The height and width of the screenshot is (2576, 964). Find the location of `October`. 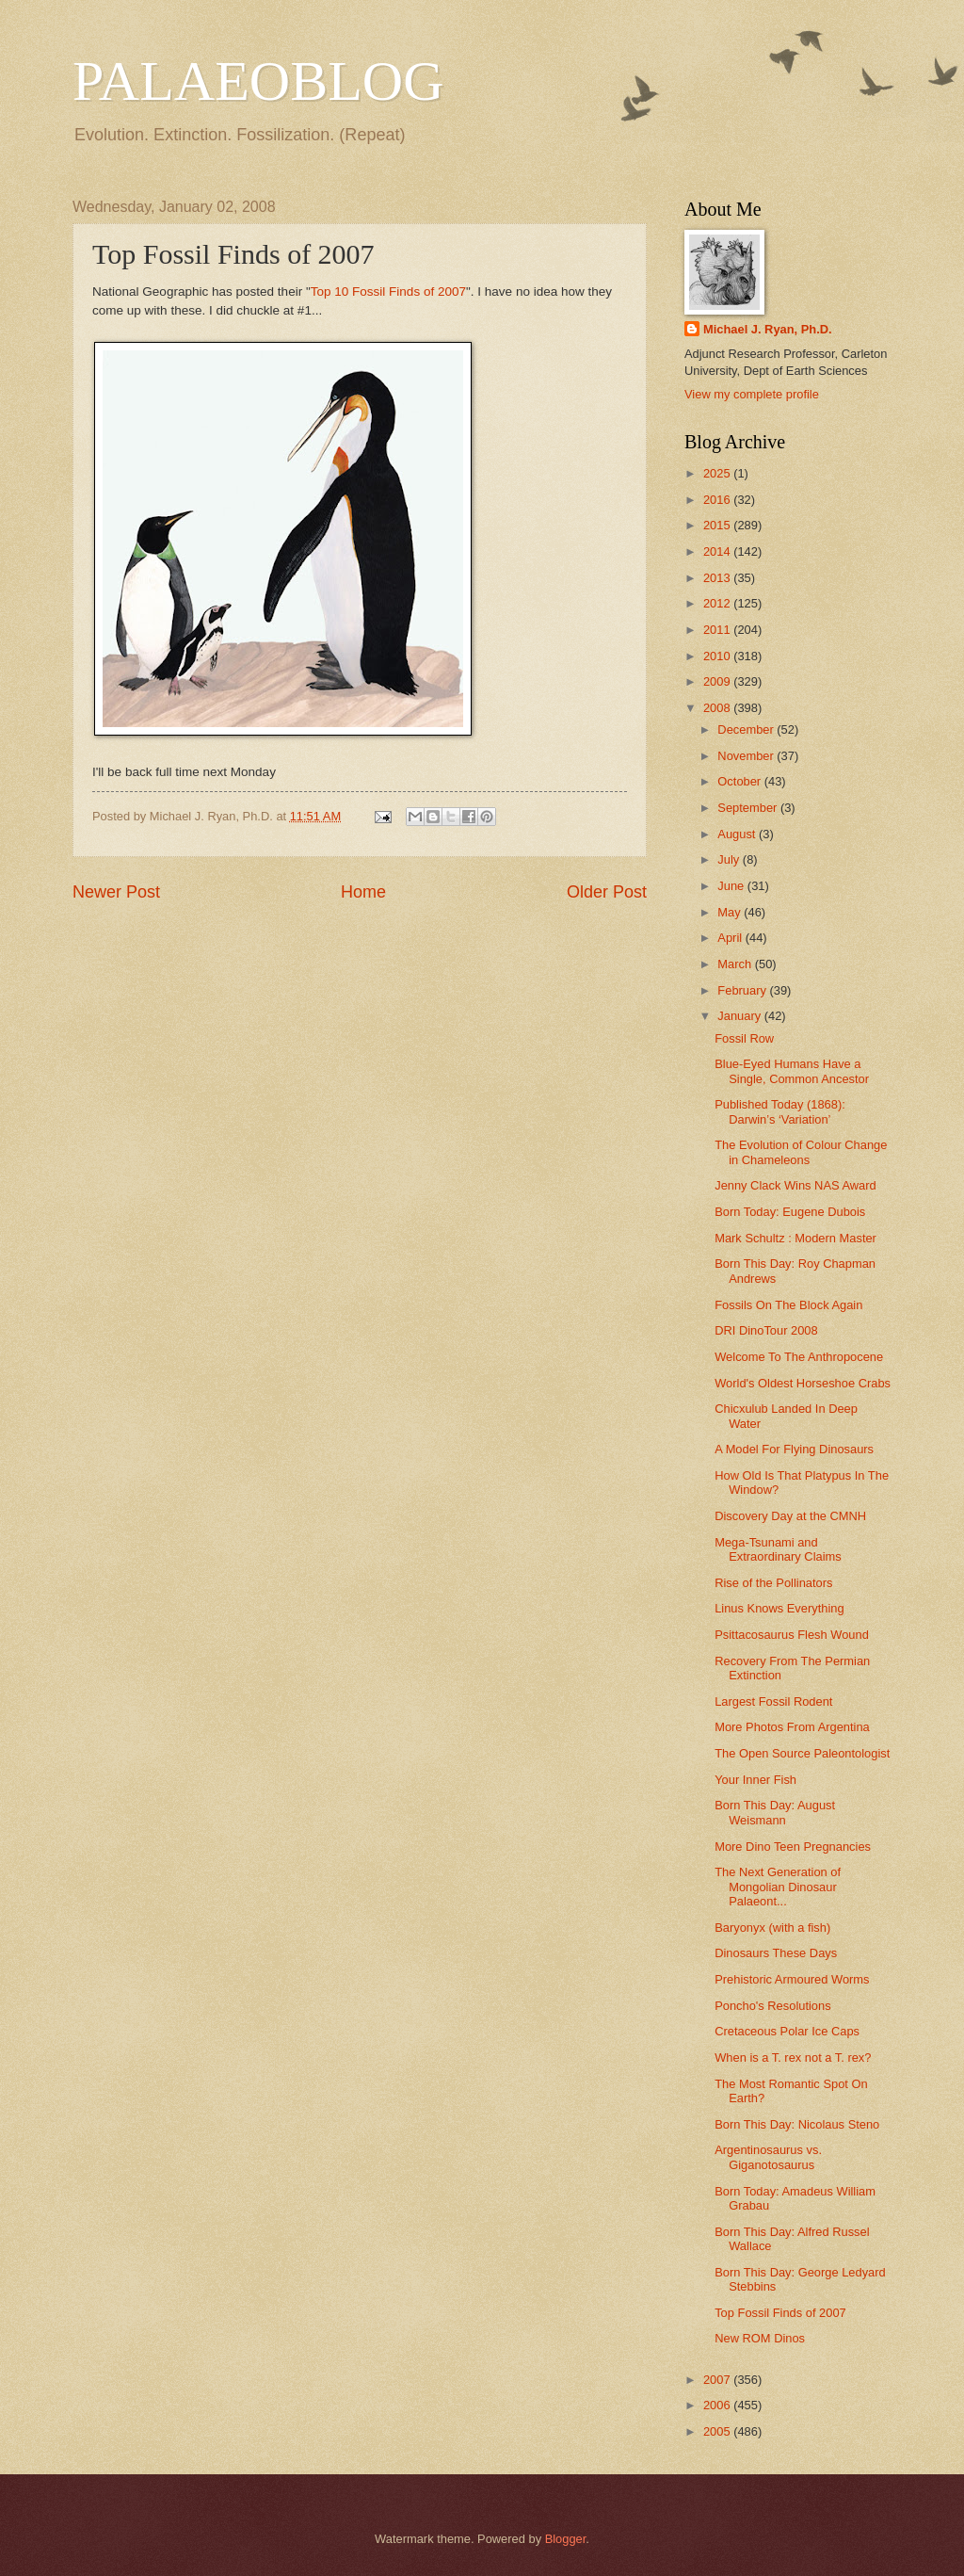

October is located at coordinates (740, 781).